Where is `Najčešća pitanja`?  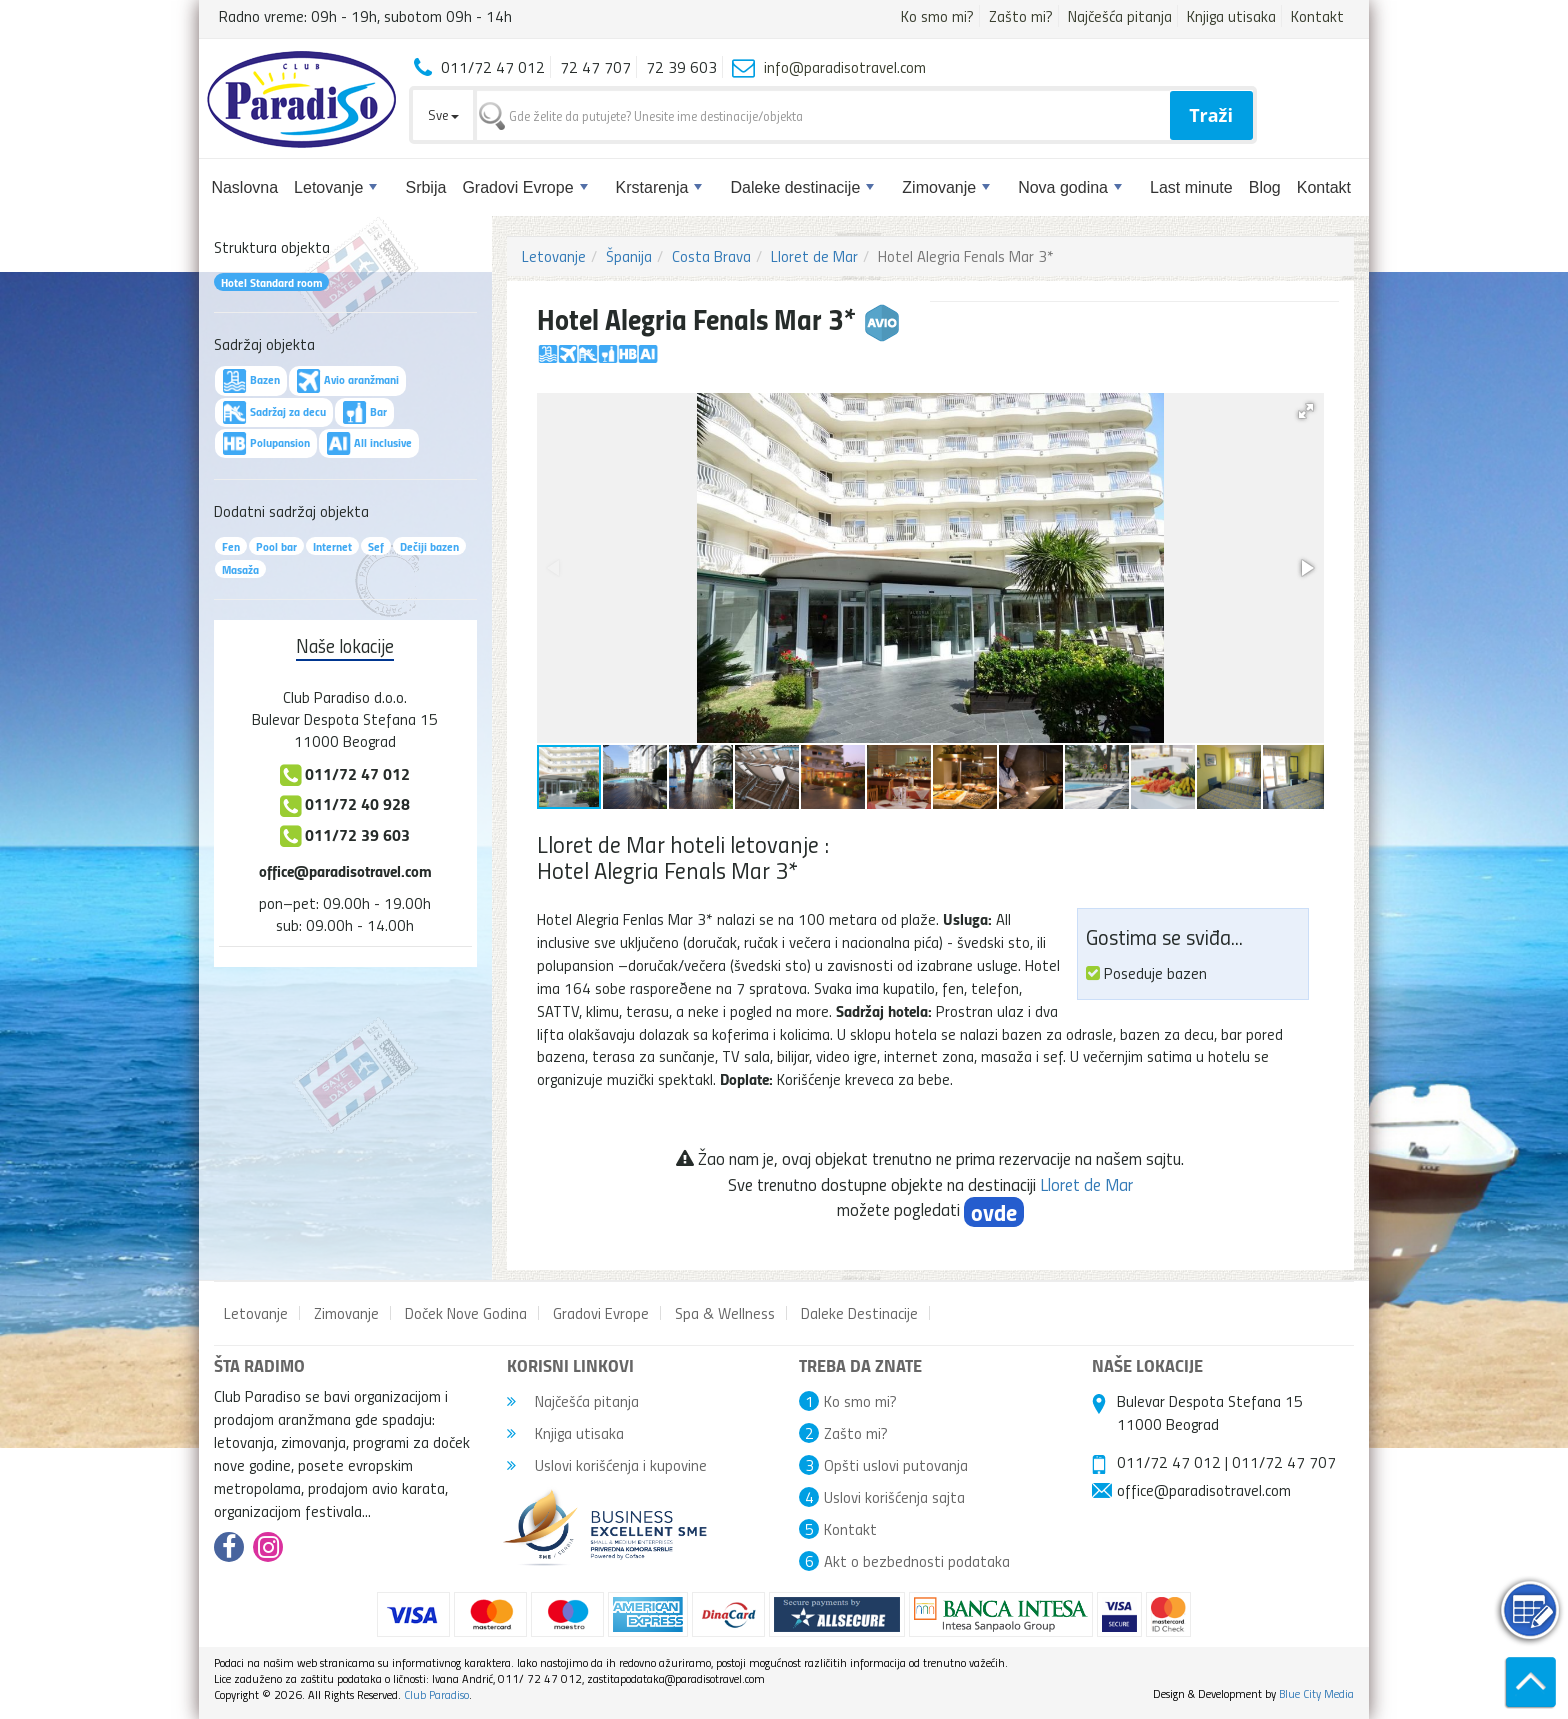 Najčešća pitanja is located at coordinates (1120, 16).